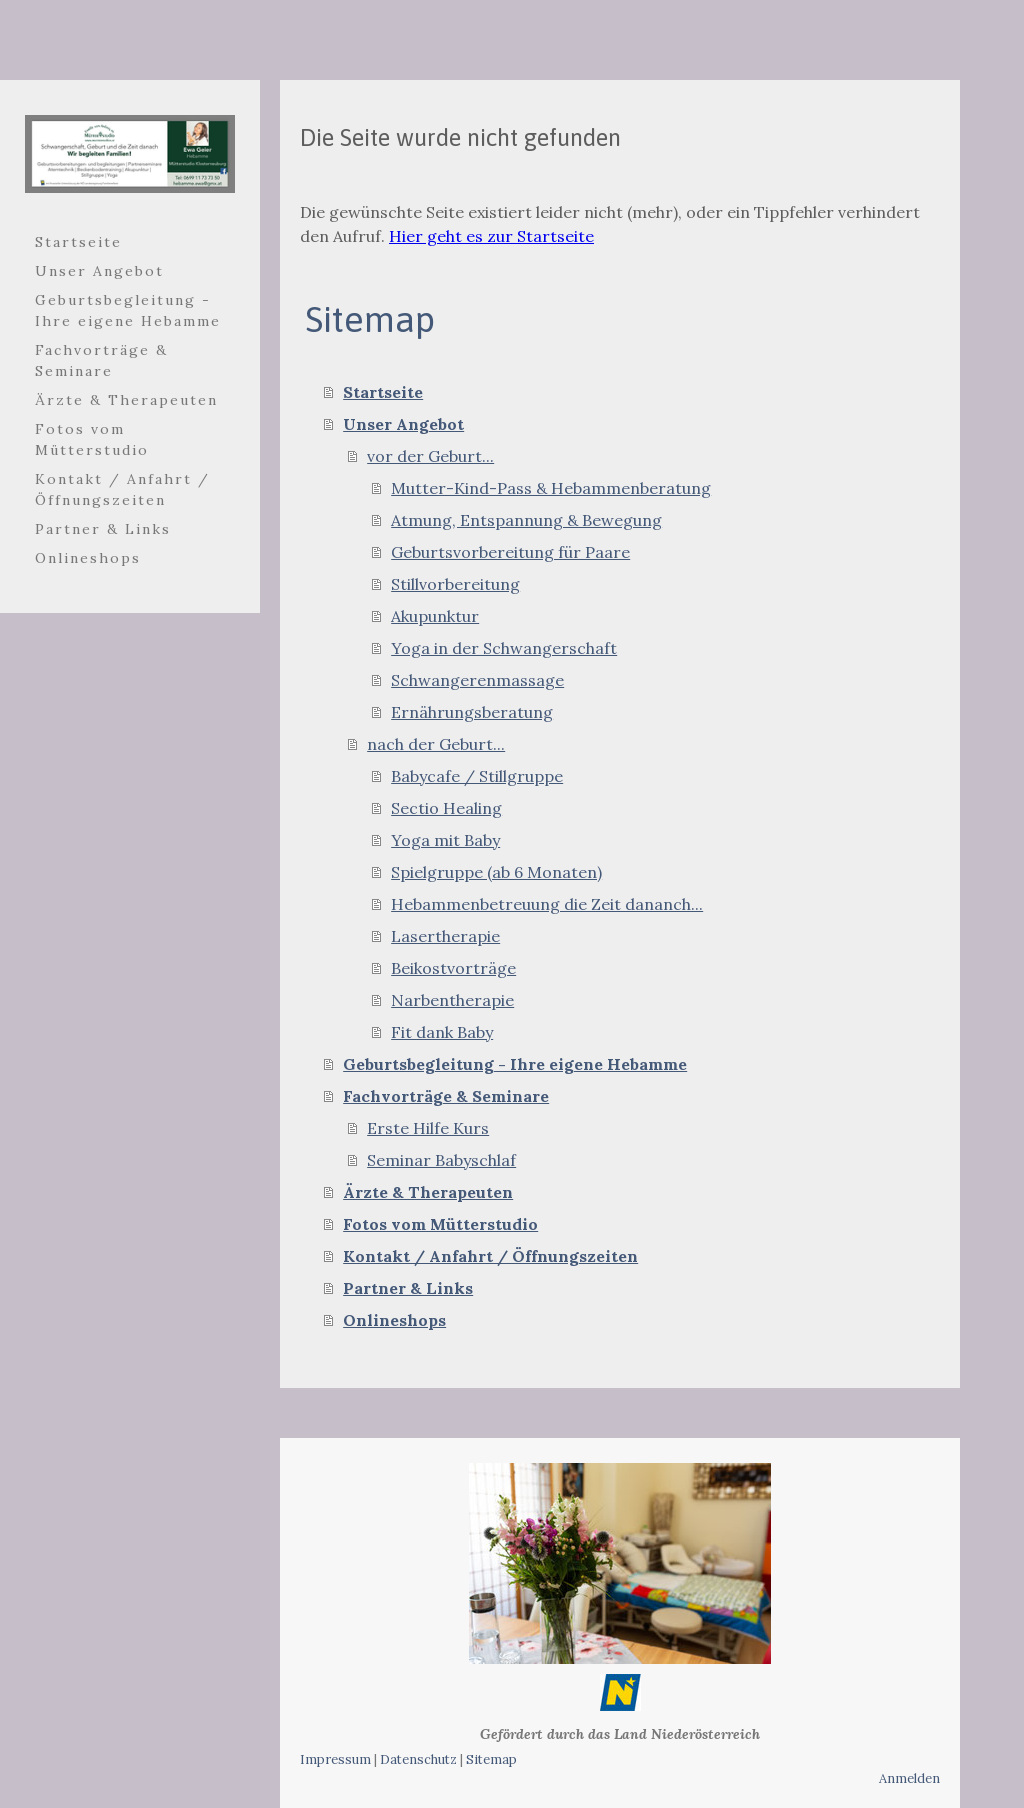  What do you see at coordinates (504, 648) in the screenshot?
I see `Yoga in der Schwangerschaft` at bounding box center [504, 648].